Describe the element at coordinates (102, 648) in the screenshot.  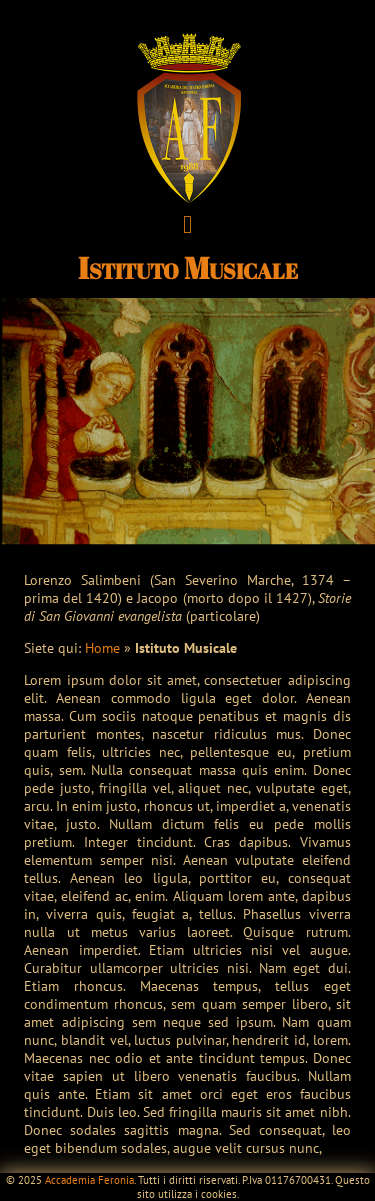
I see `Home` at that location.